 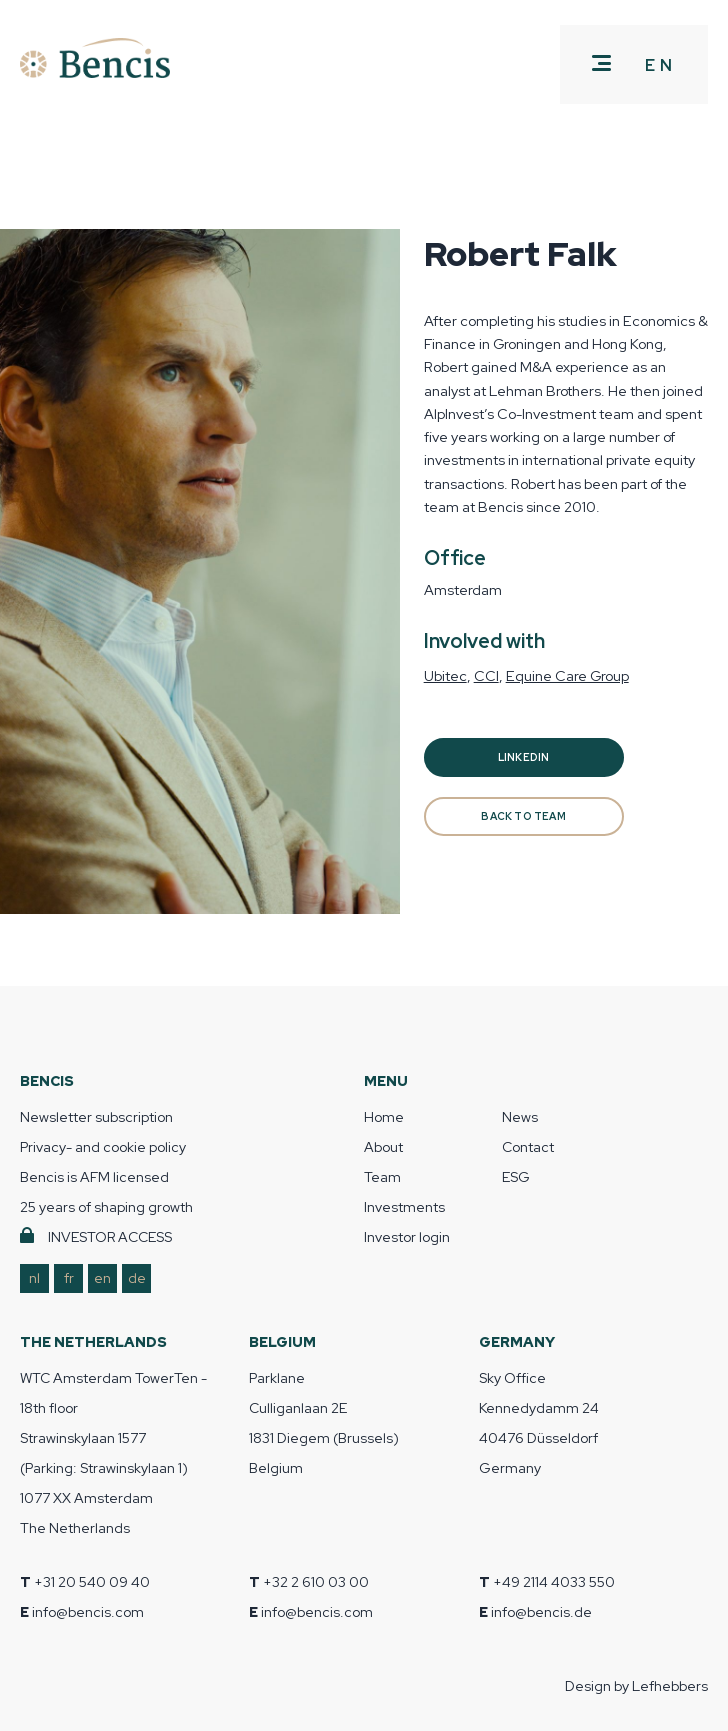 What do you see at coordinates (102, 1278) in the screenshot?
I see `en` at bounding box center [102, 1278].